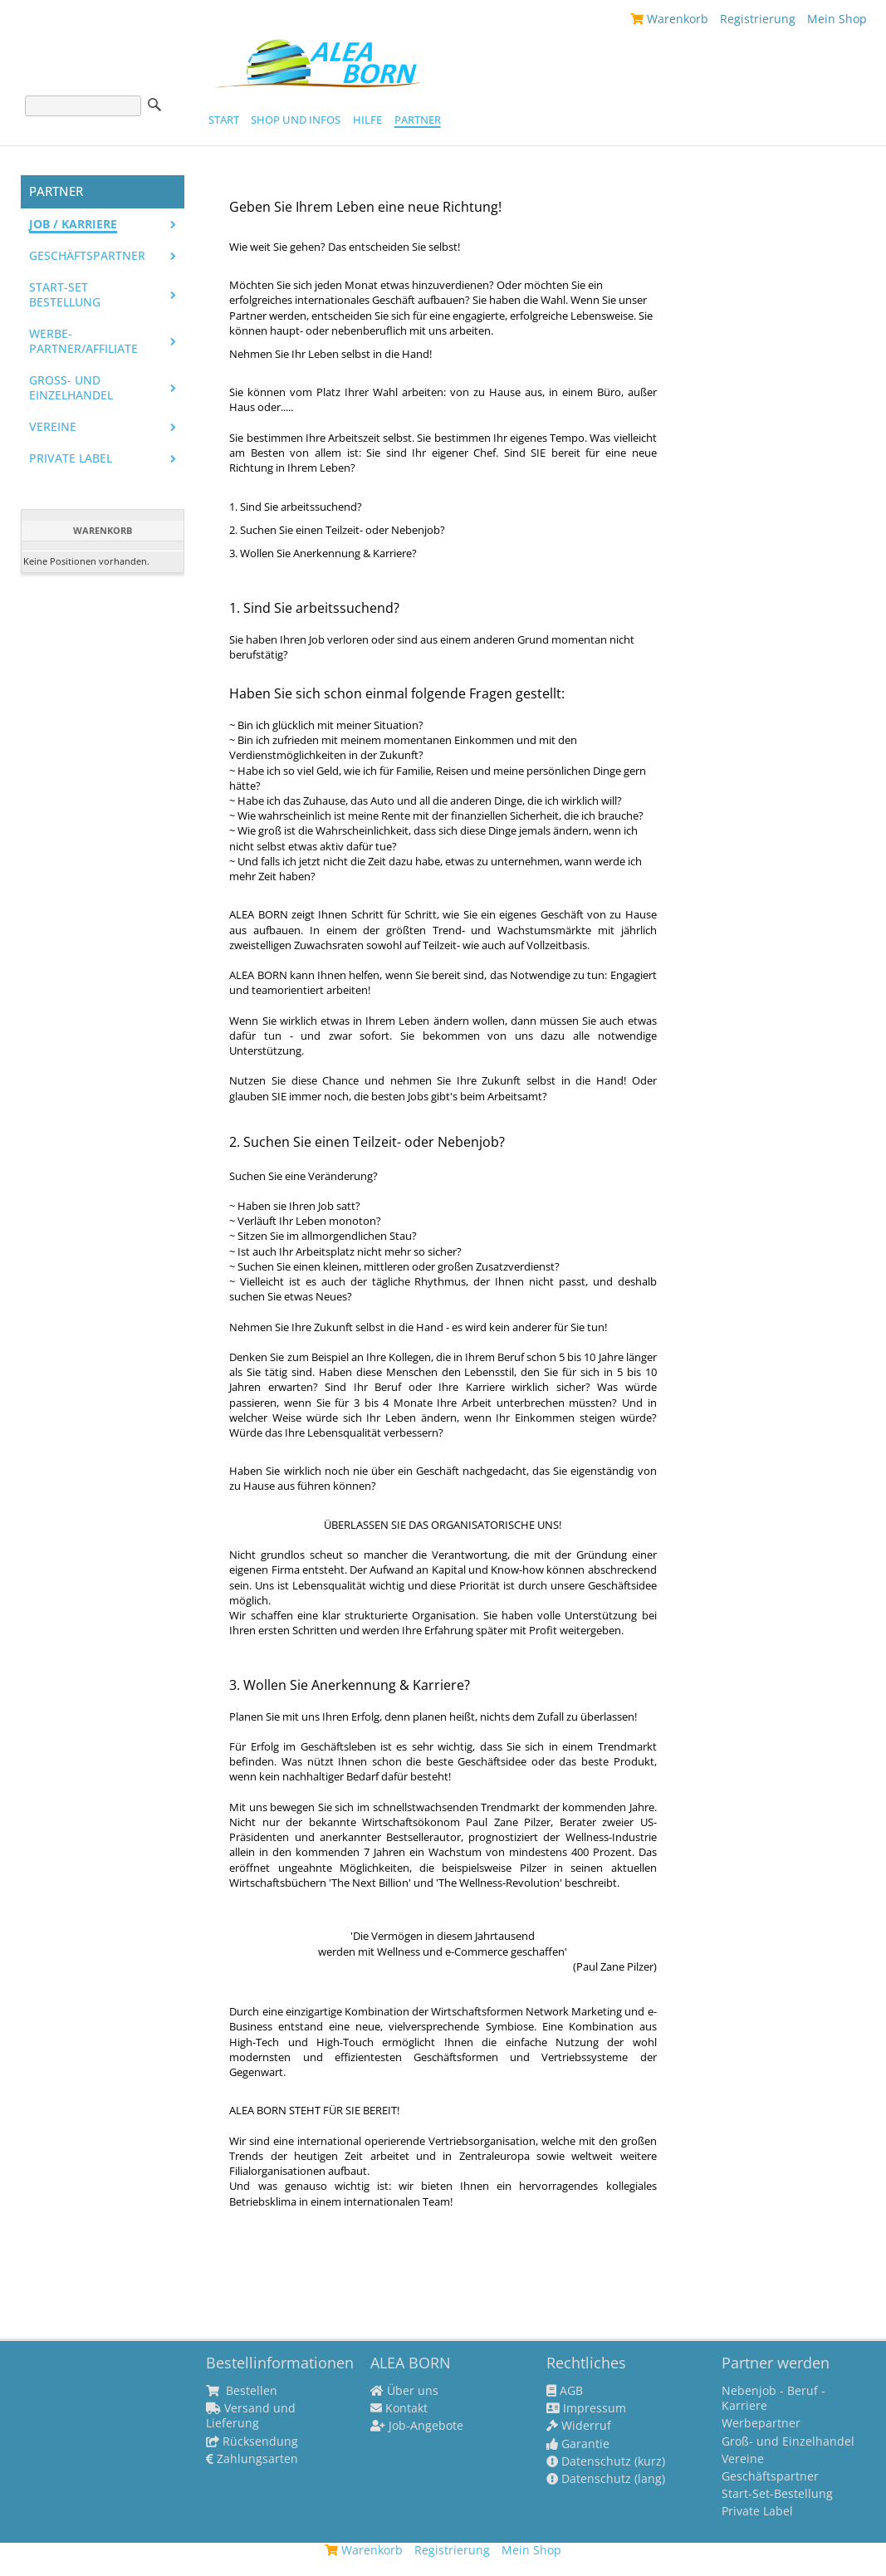 The image size is (886, 2576). Describe the element at coordinates (154, 104) in the screenshot. I see `Suche` at that location.